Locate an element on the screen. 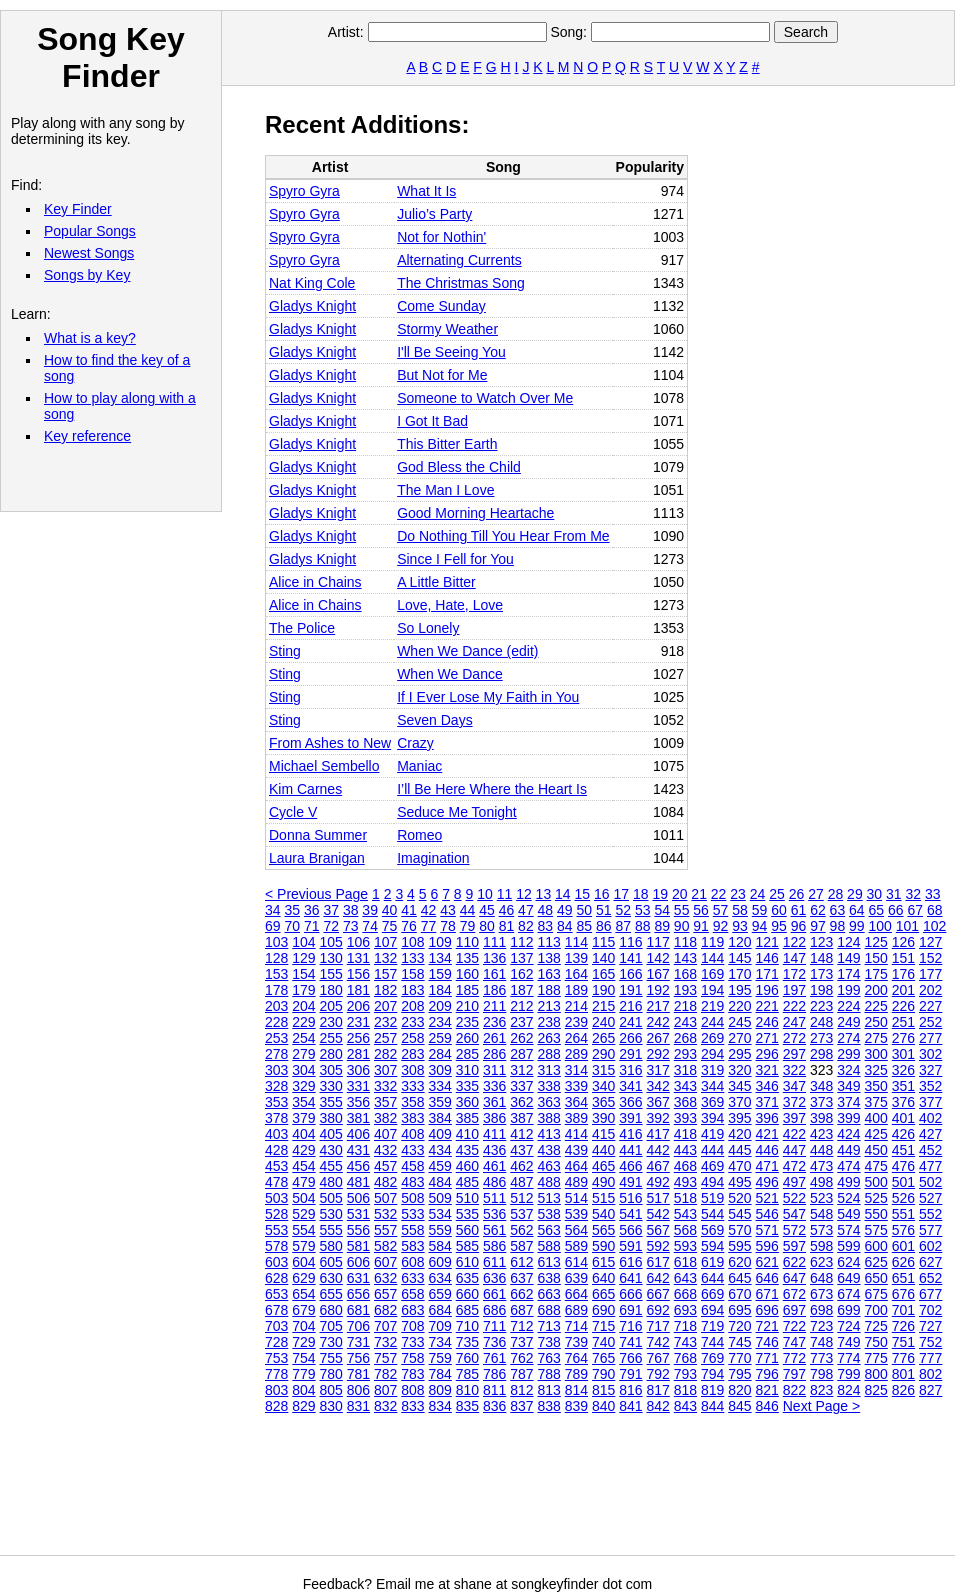  35 is located at coordinates (292, 910).